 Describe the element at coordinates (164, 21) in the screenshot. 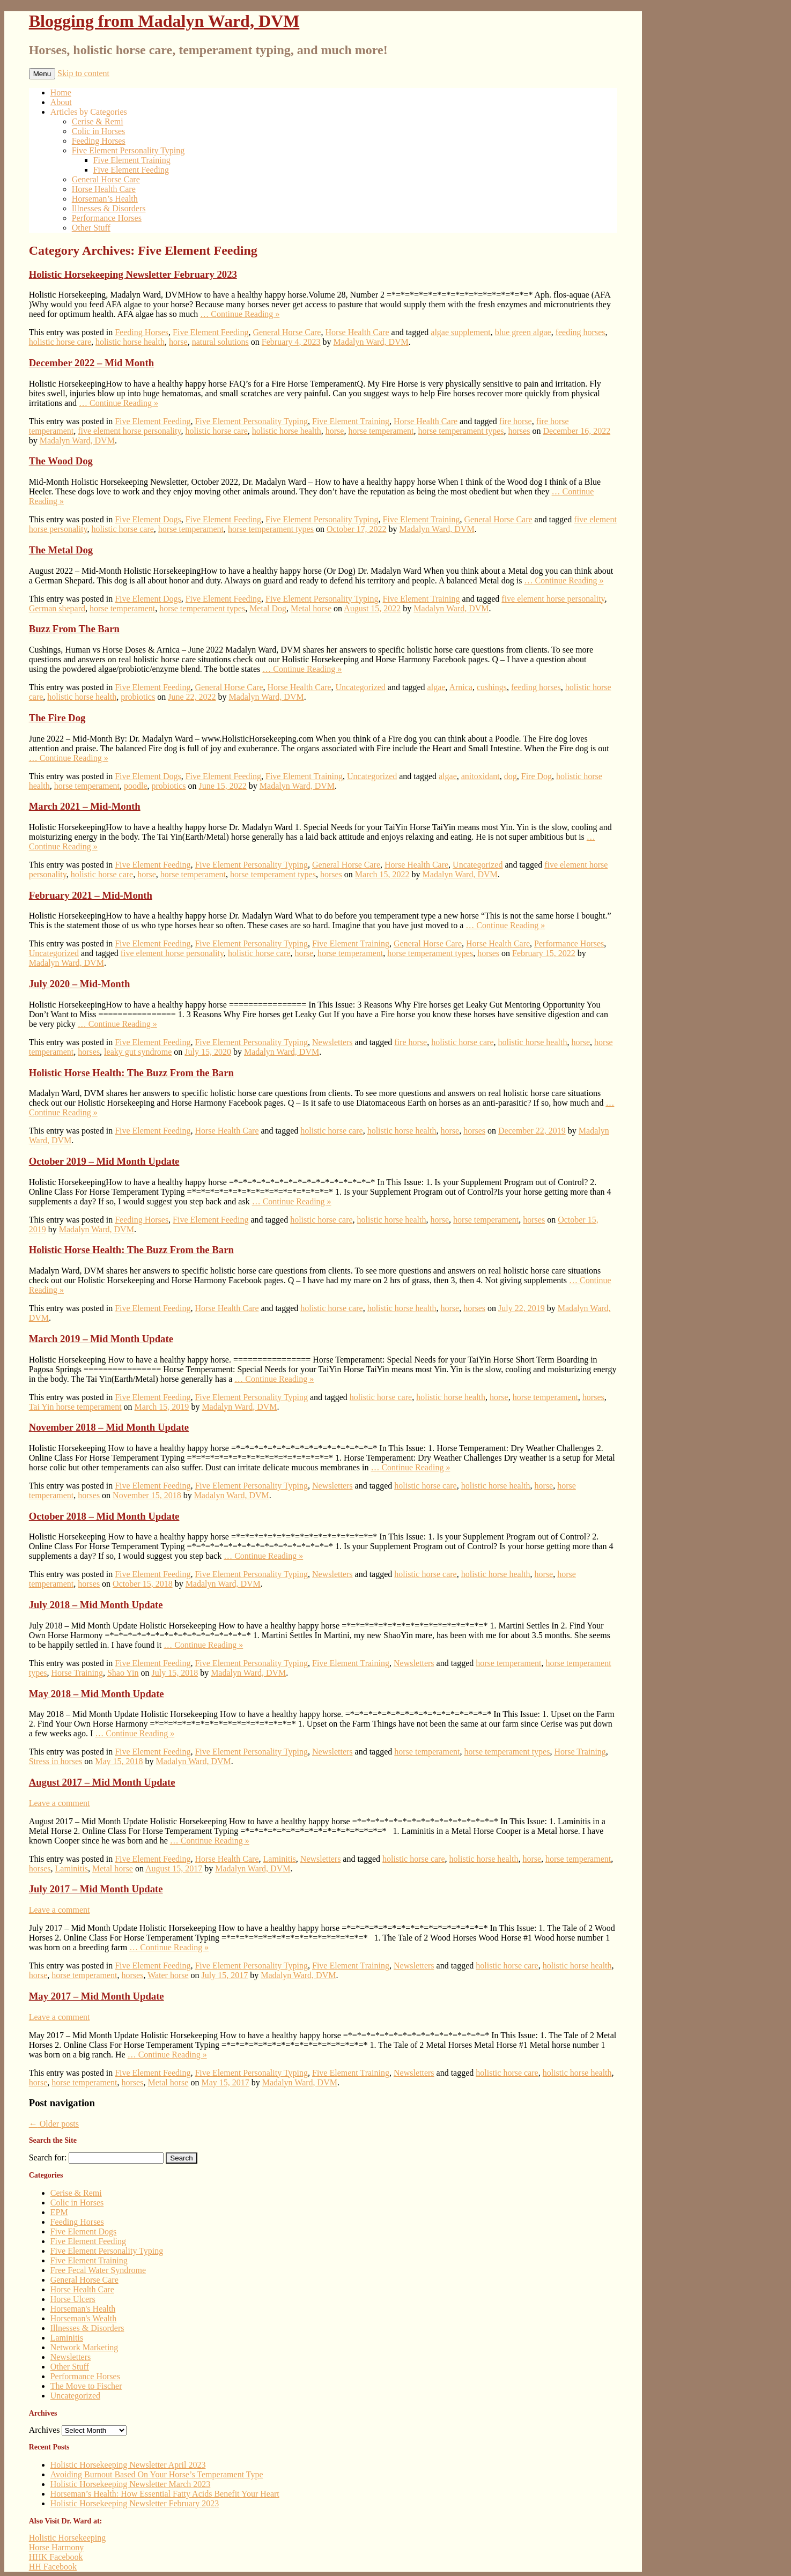

I see `Blogging from Madalyn Ward, DVM` at that location.